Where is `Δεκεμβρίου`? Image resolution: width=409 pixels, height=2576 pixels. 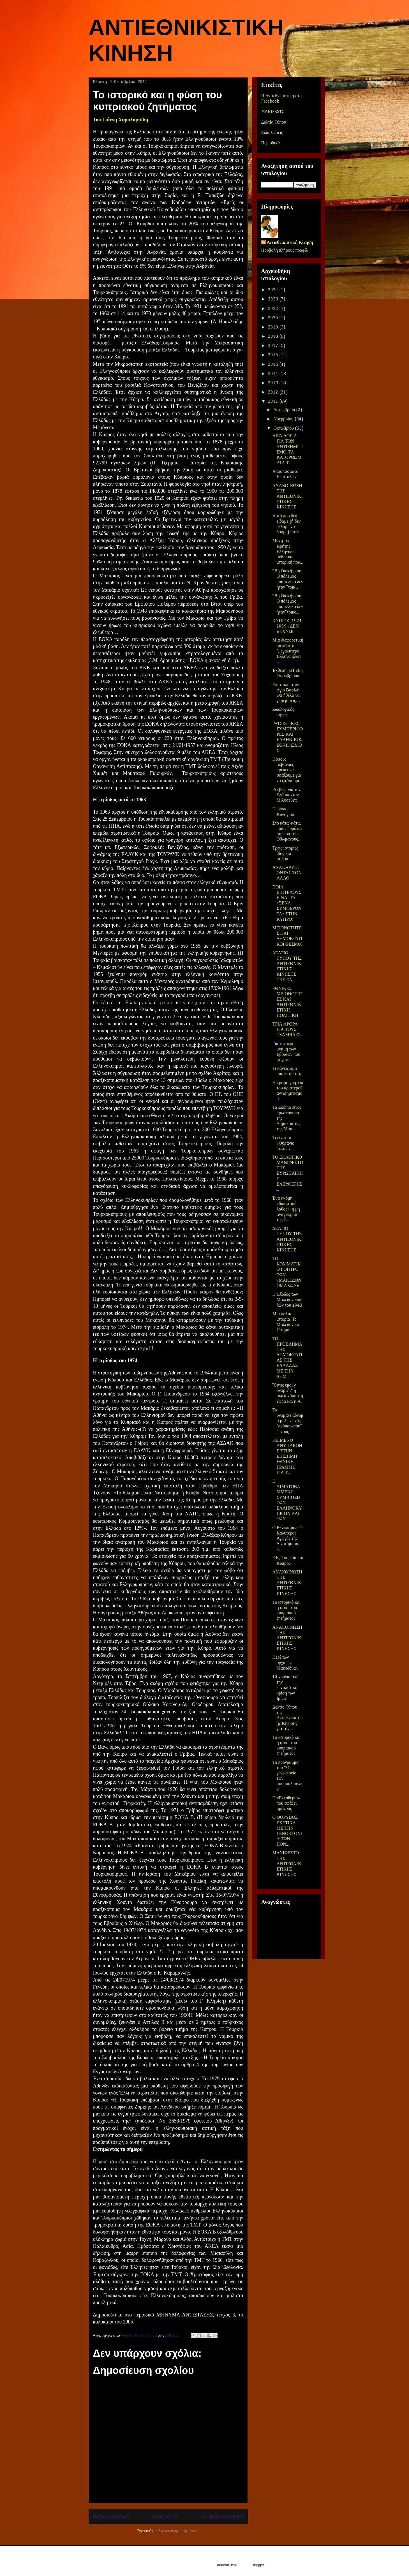 Δεκεμβρίου is located at coordinates (284, 410).